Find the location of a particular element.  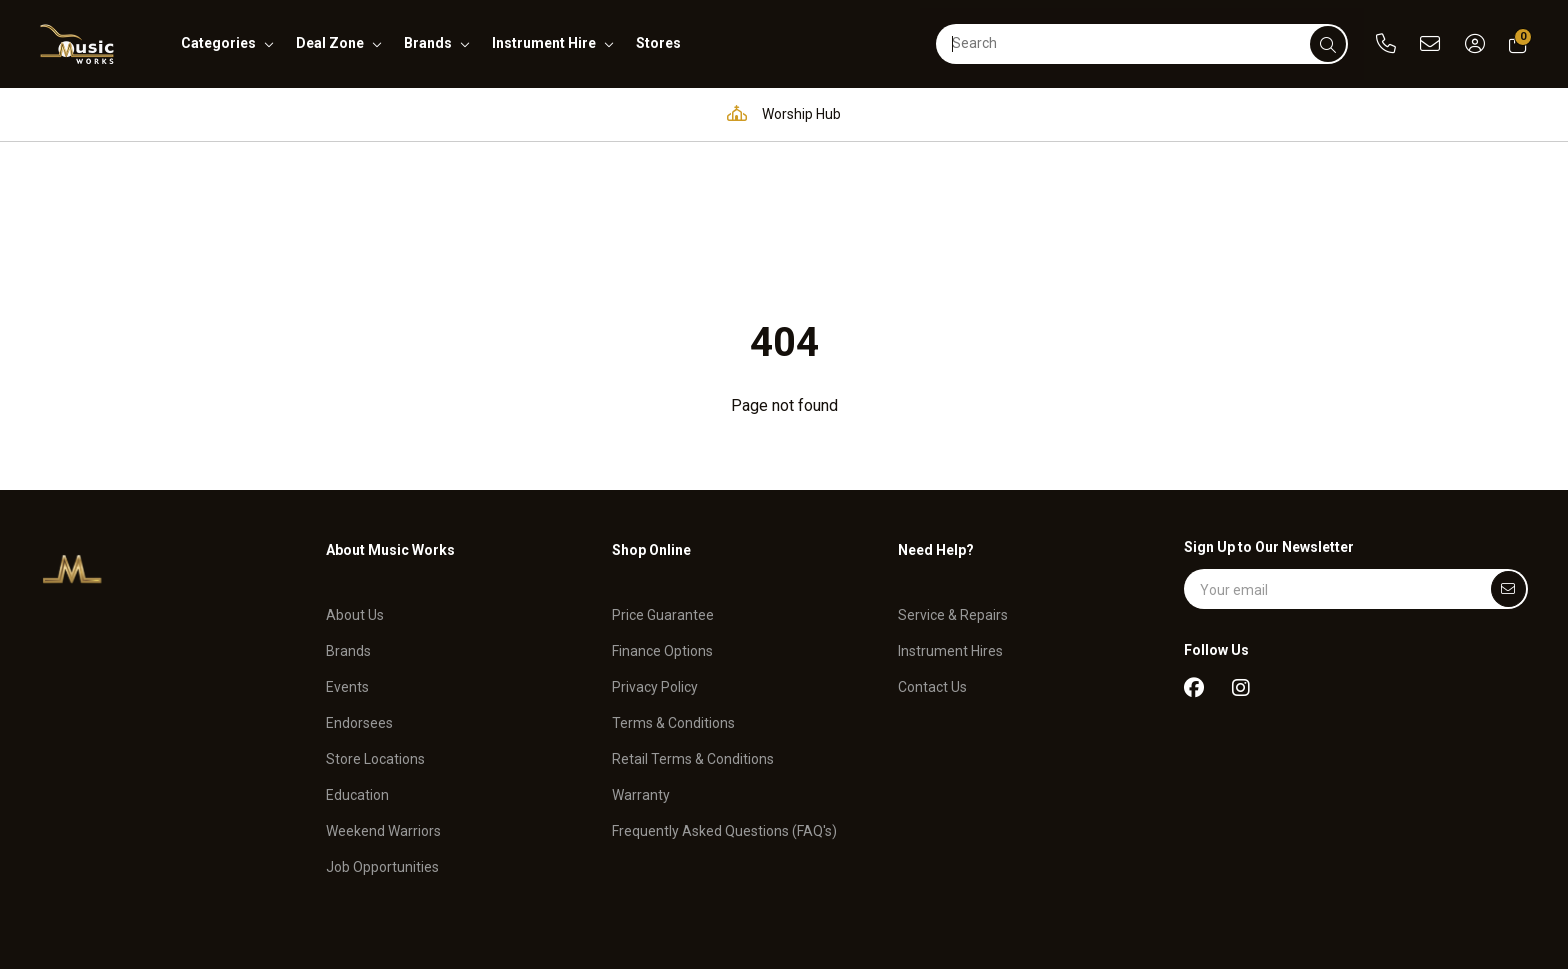

Frequently Asked Questions (FAQ's) is located at coordinates (724, 693).